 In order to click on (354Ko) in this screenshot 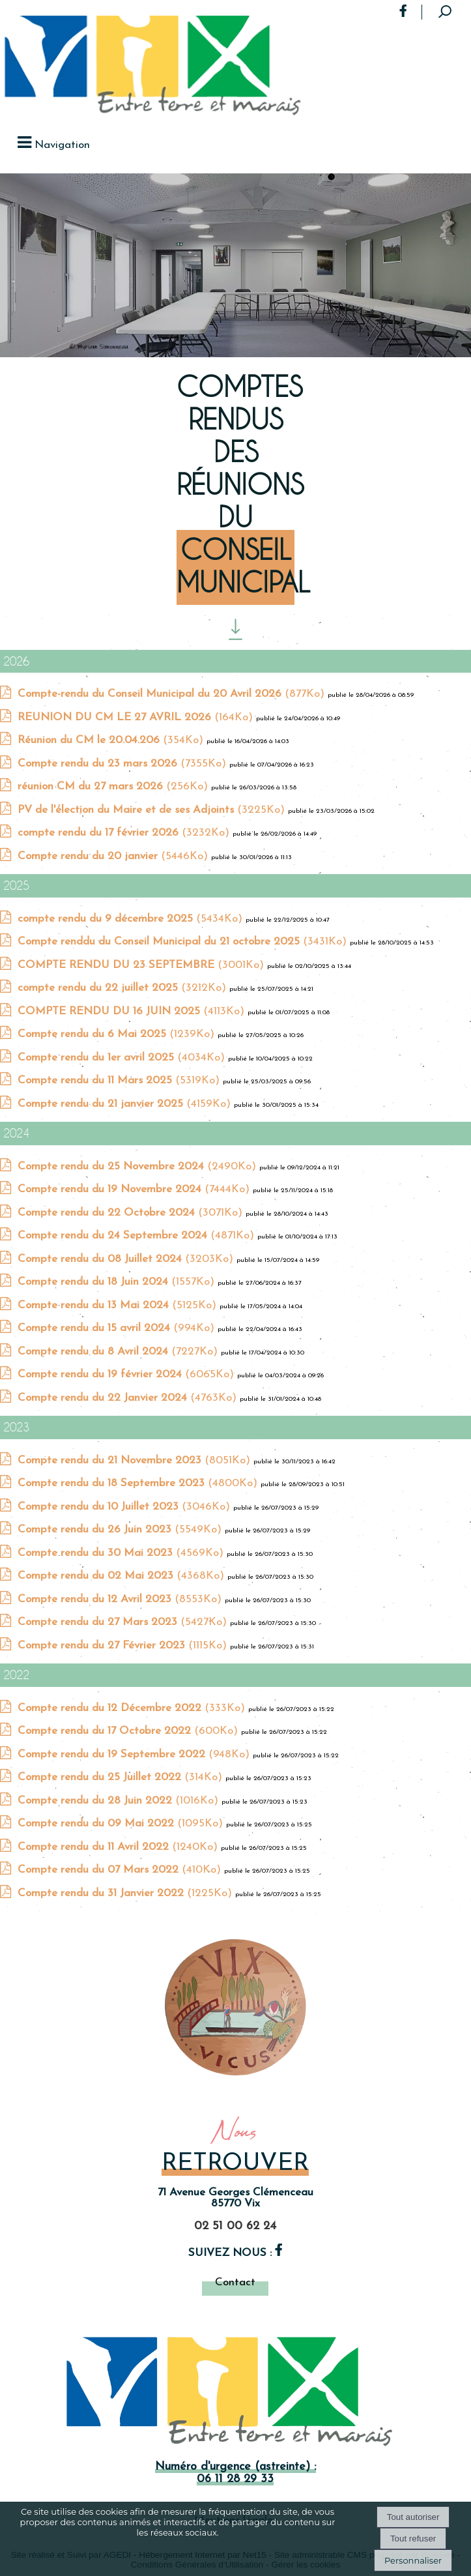, I will do `click(112, 740)`.